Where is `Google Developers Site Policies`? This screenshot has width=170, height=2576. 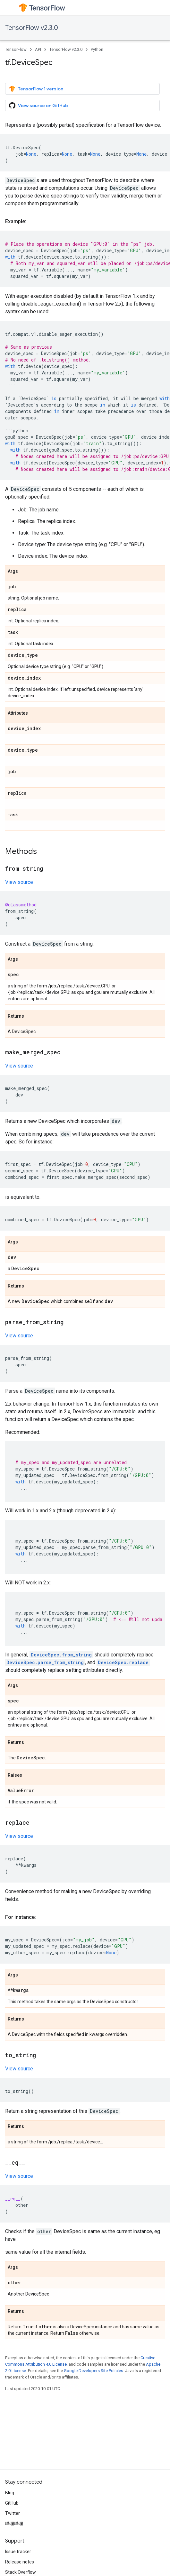 Google Developers Site Policies is located at coordinates (93, 2370).